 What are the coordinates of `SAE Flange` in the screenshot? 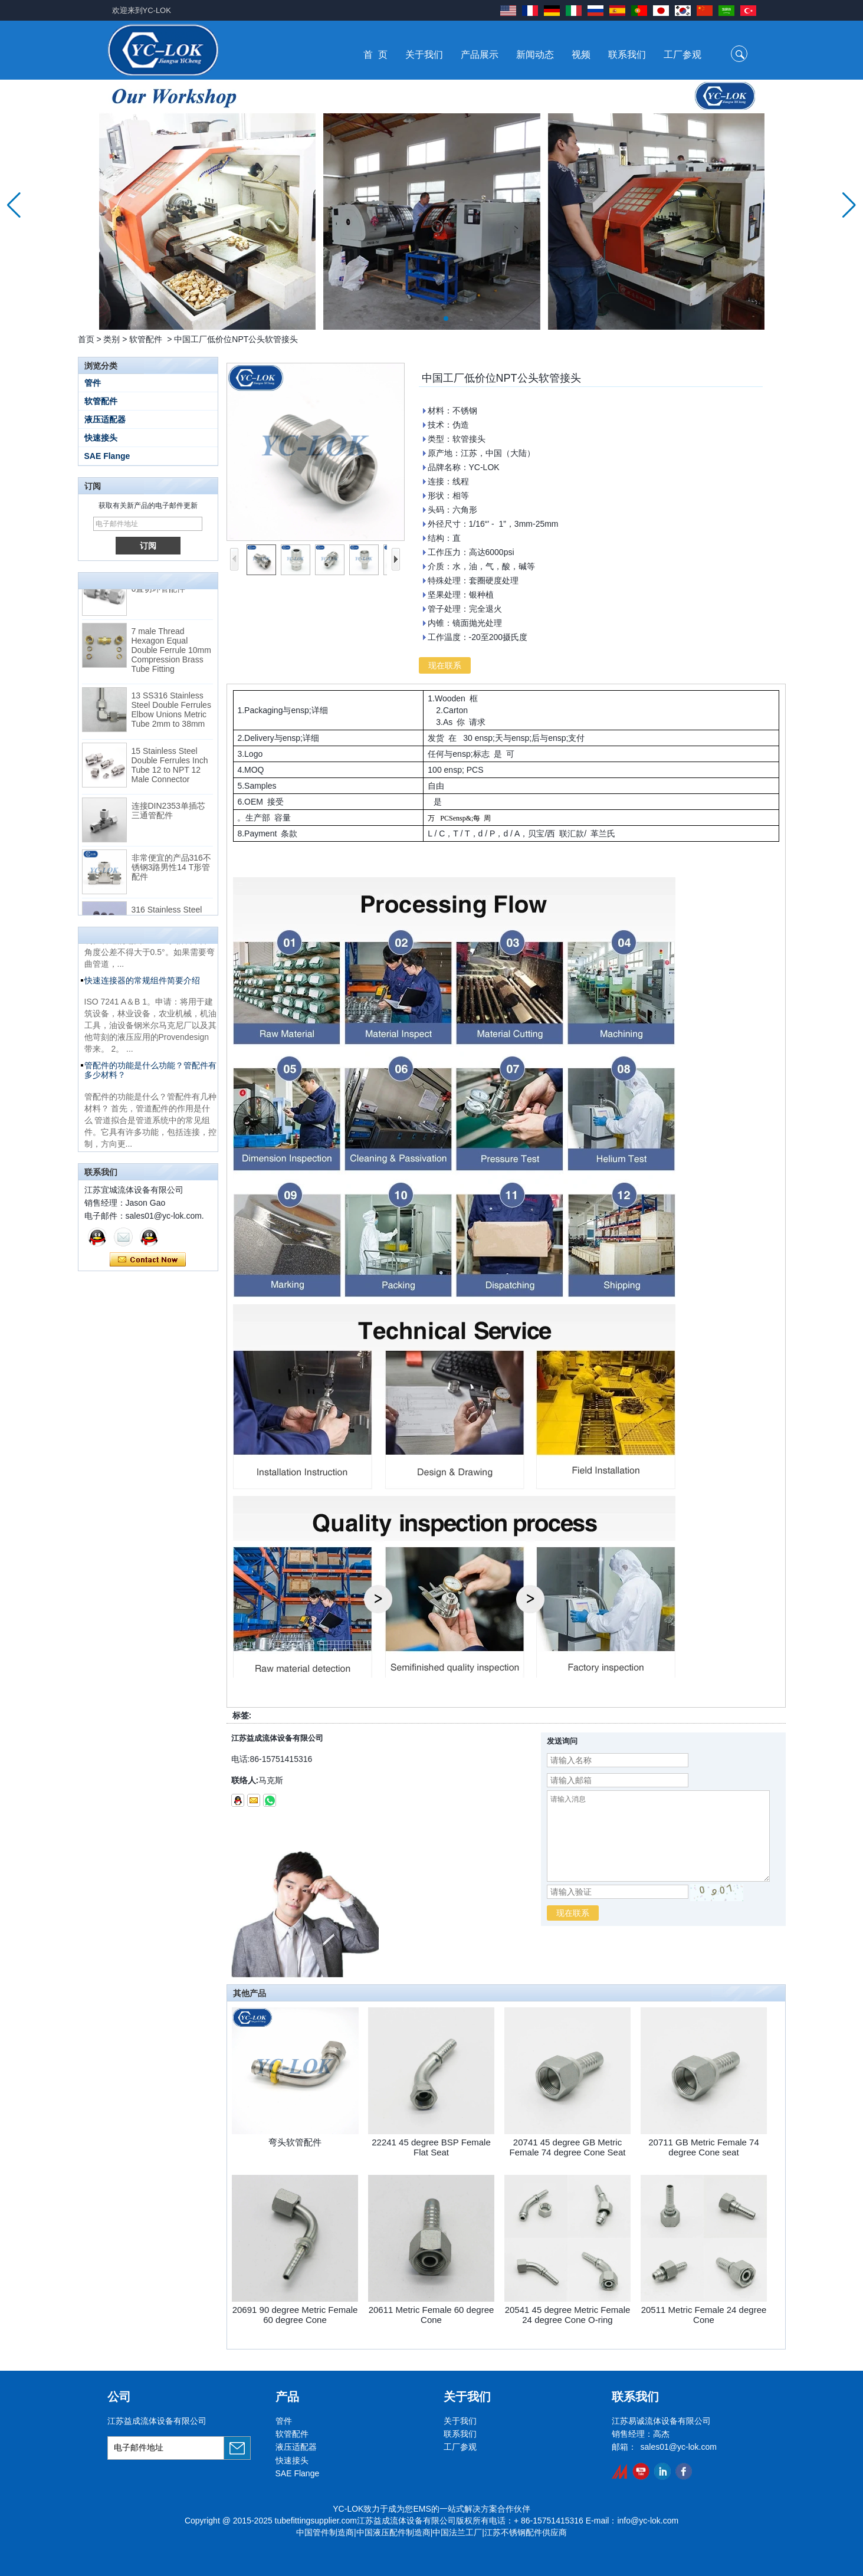 It's located at (107, 456).